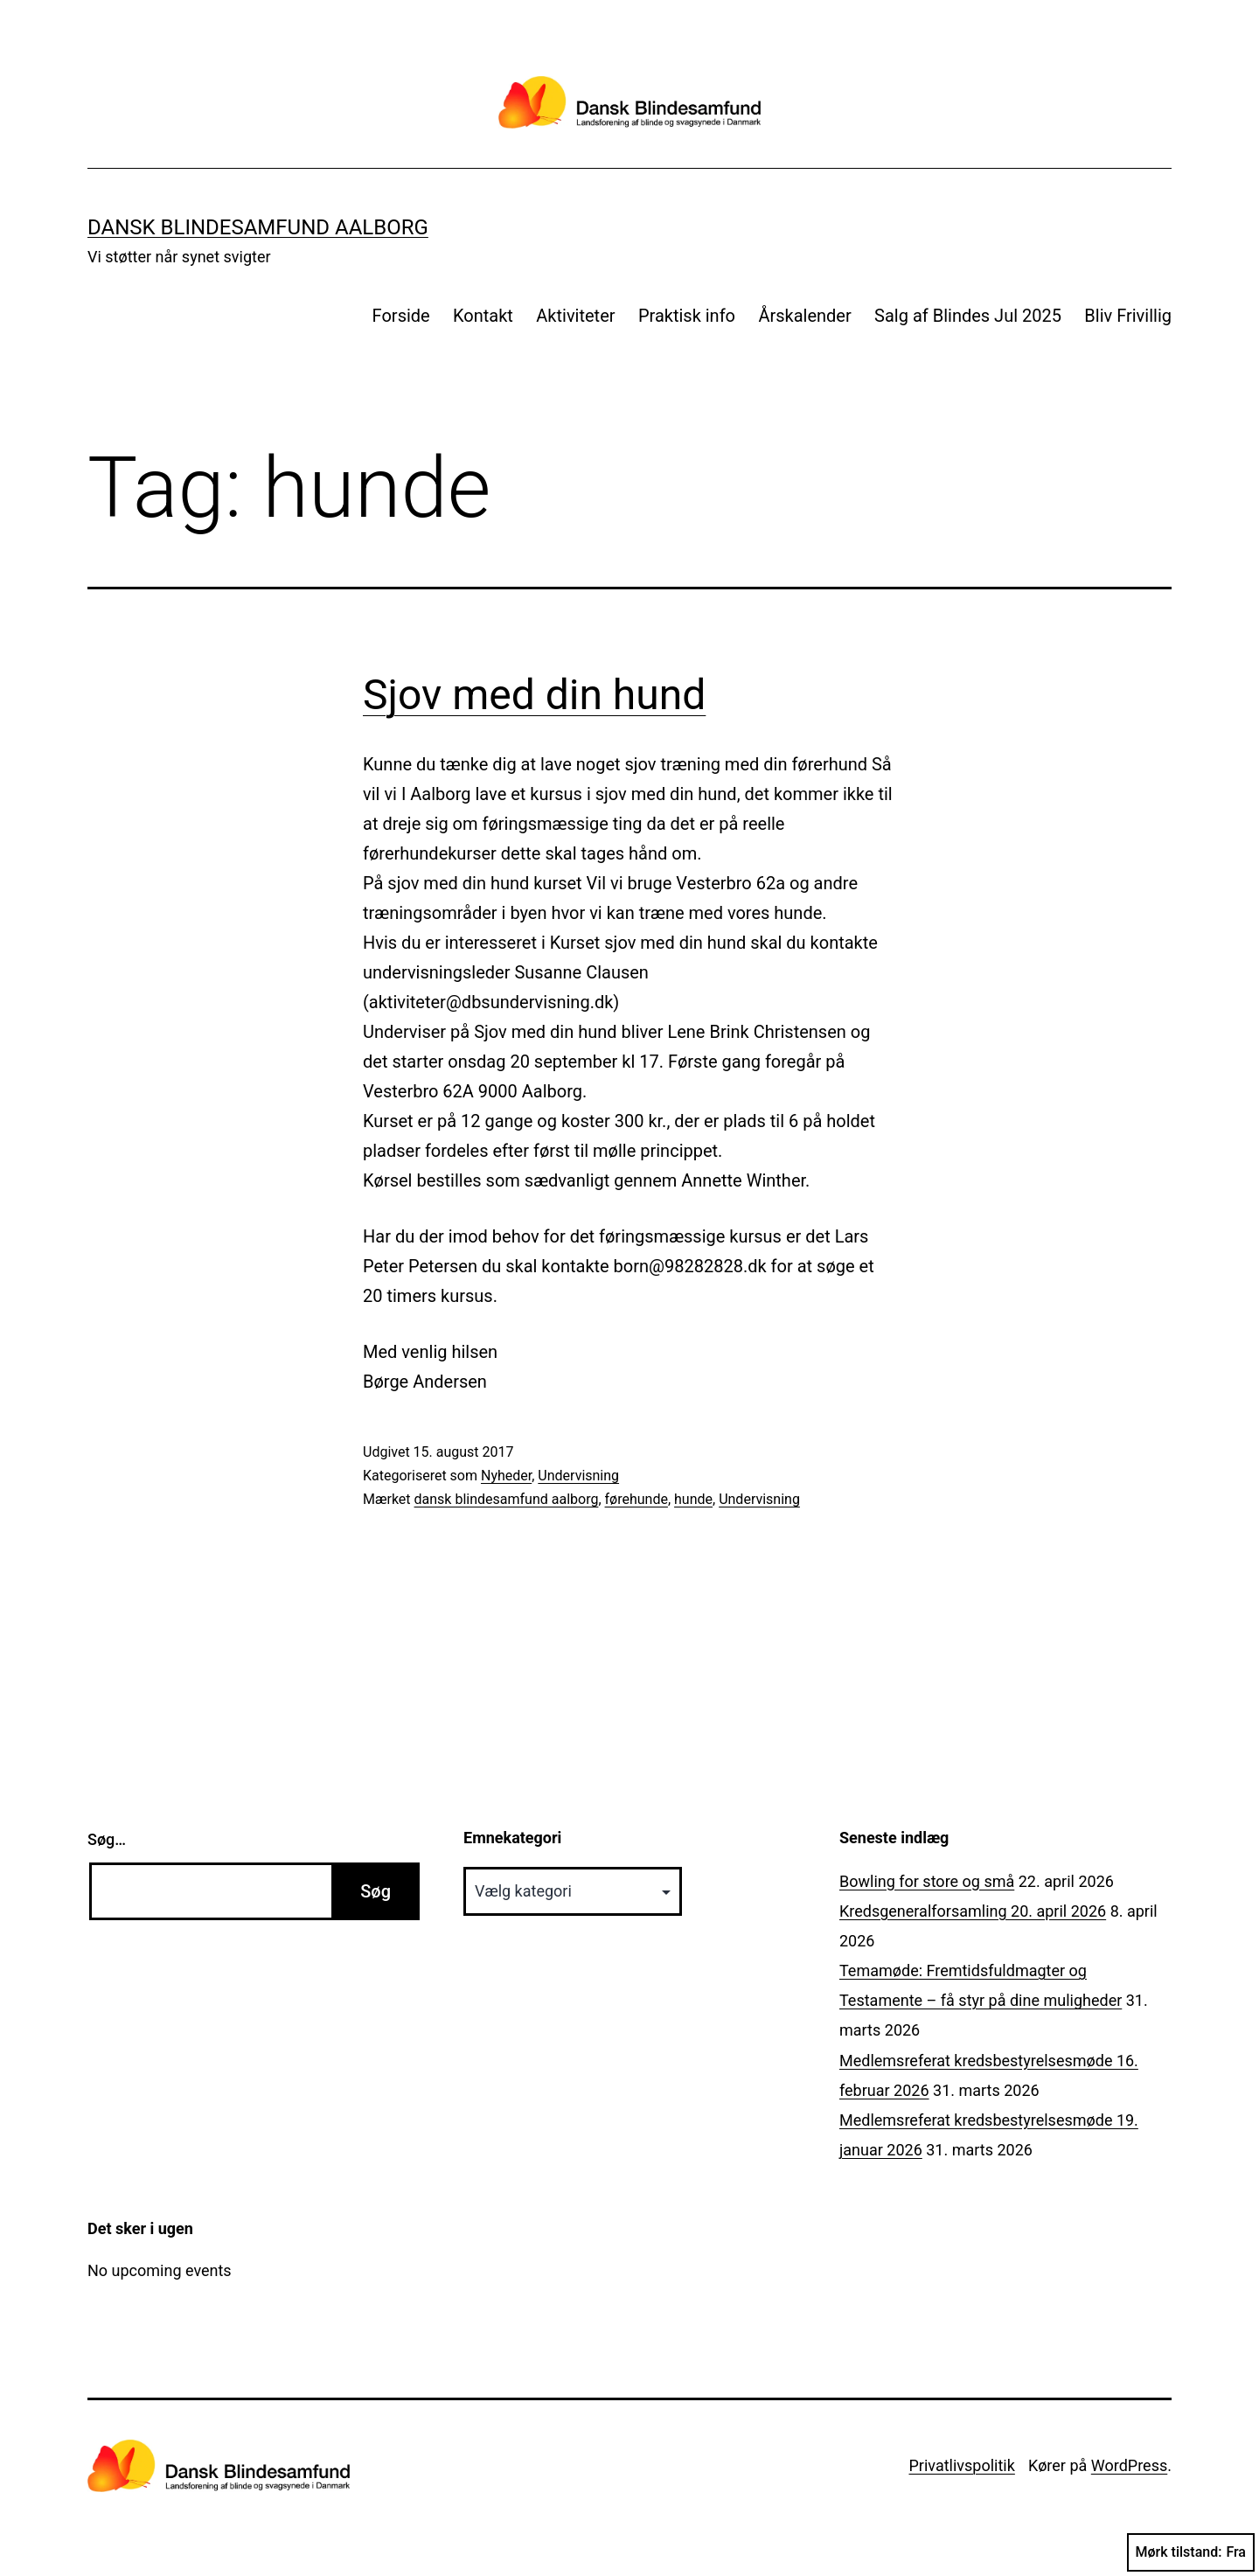  Describe the element at coordinates (967, 315) in the screenshot. I see `Salg af Blindes Jul 2025` at that location.